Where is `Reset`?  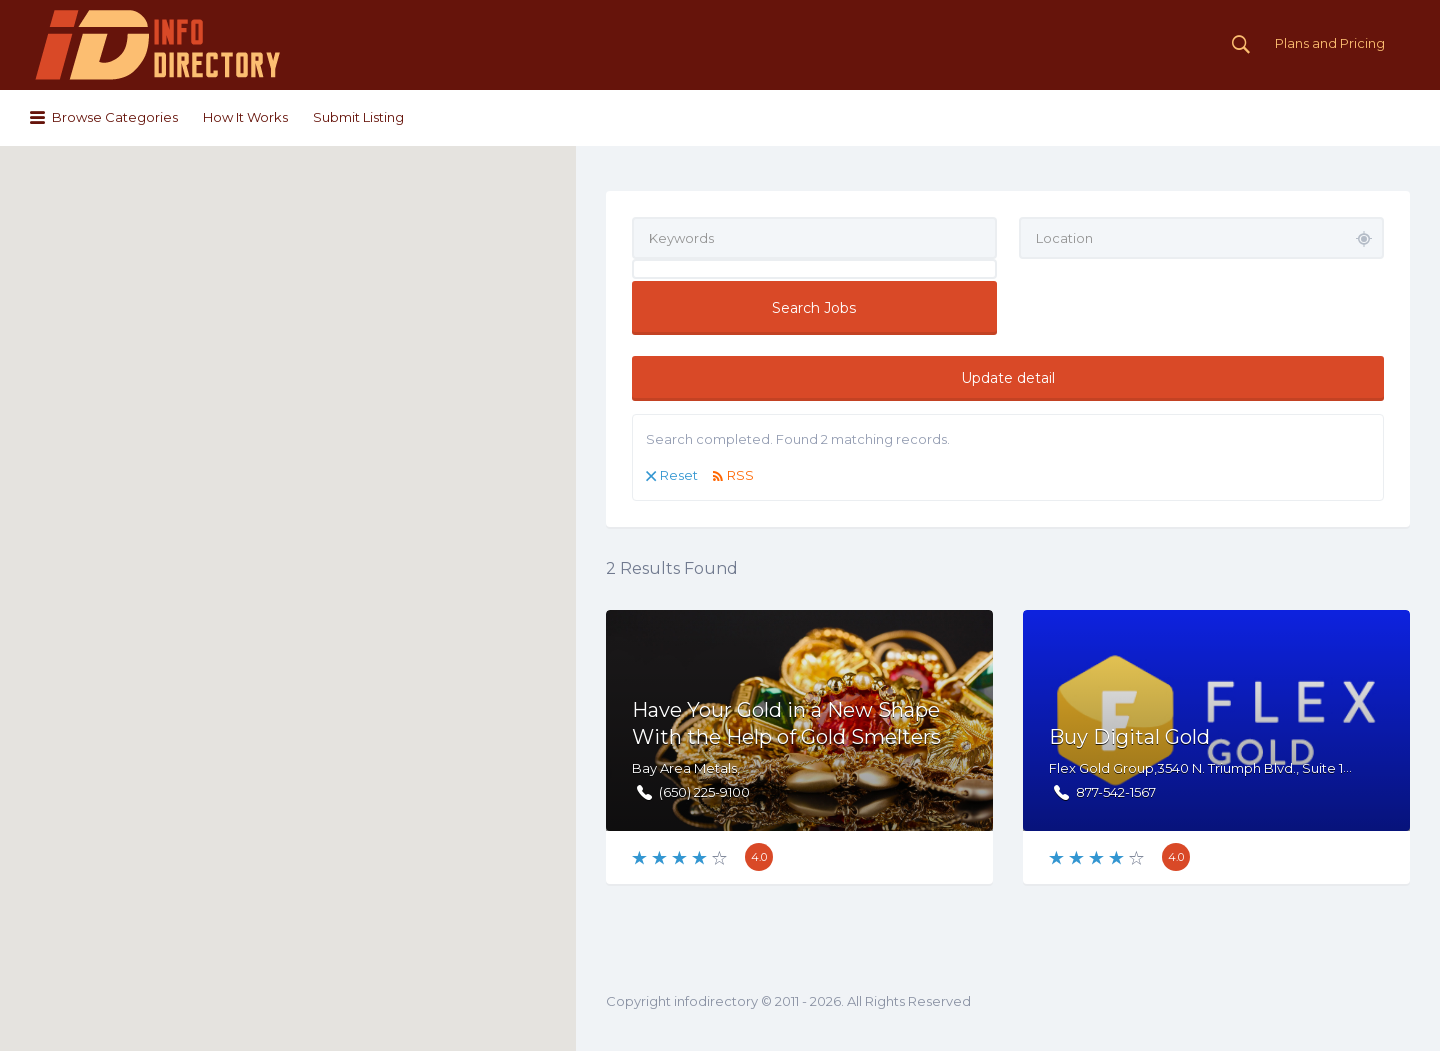
Reset is located at coordinates (679, 475).